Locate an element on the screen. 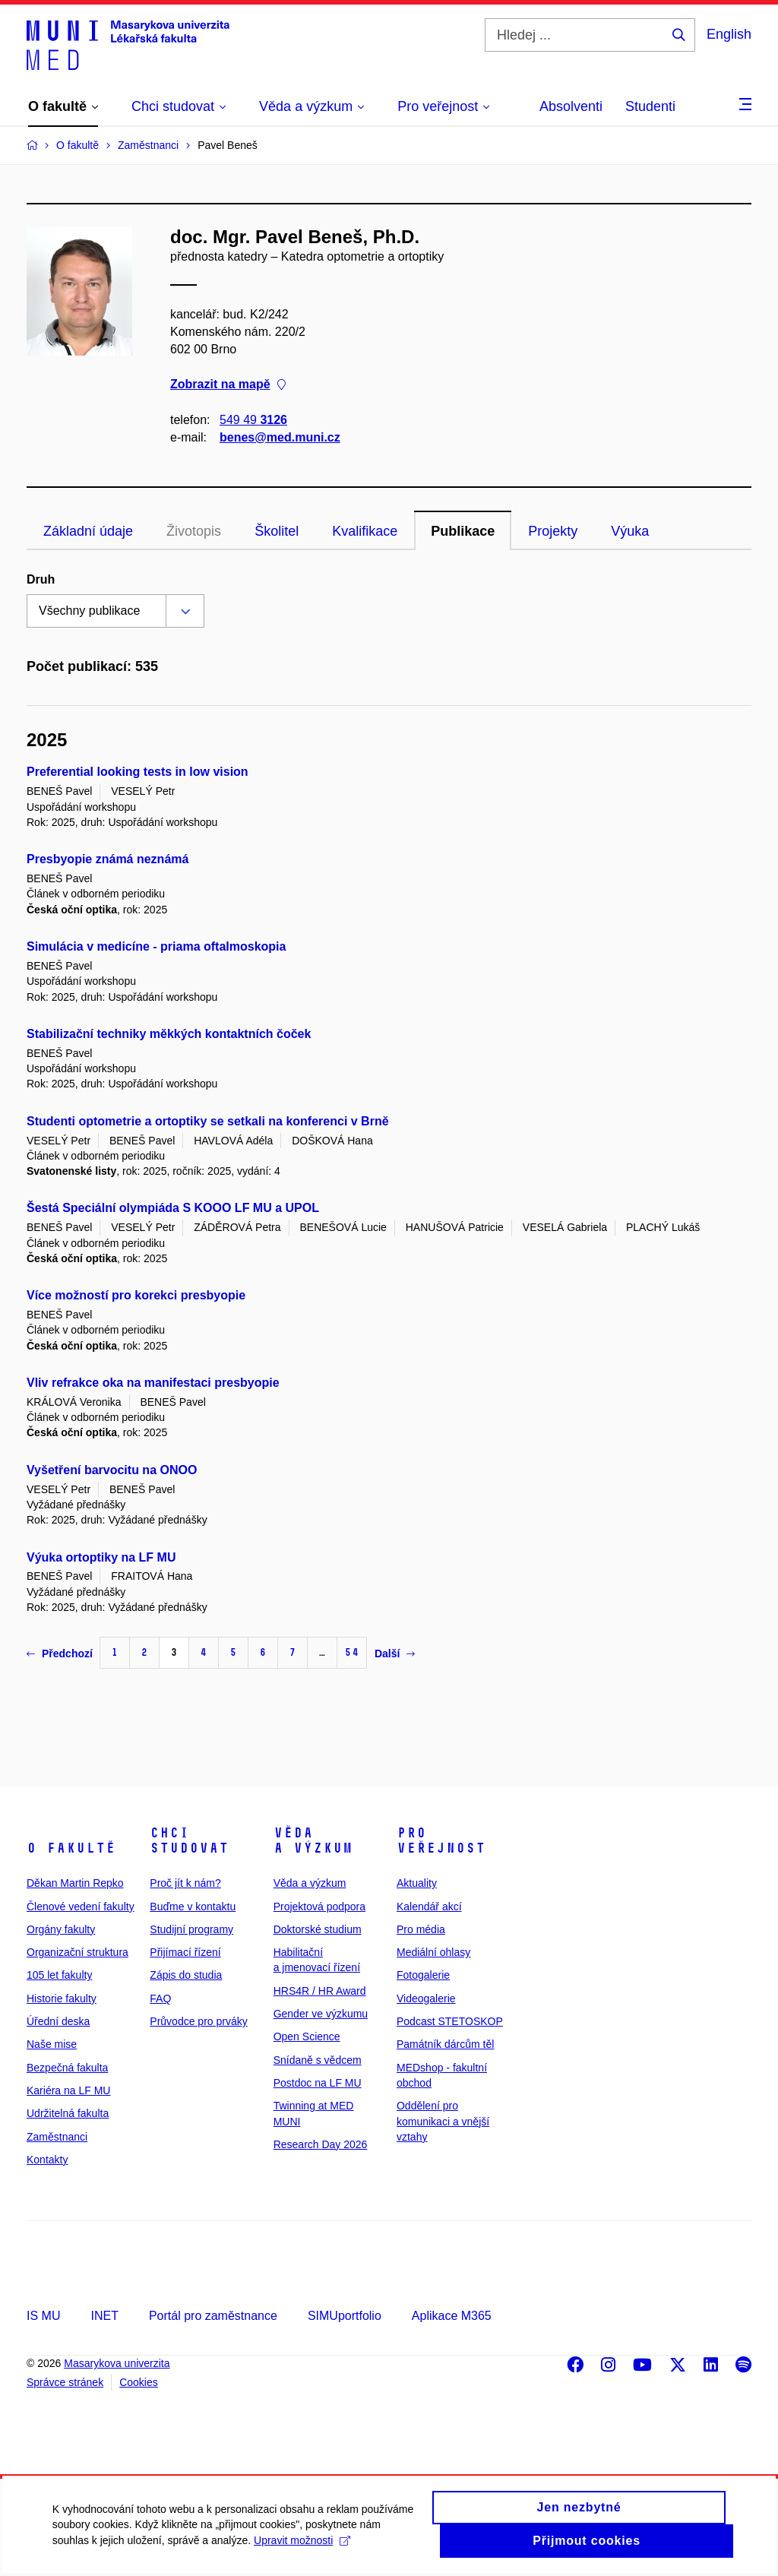 The height and width of the screenshot is (2576, 778). Projektová podpora is located at coordinates (319, 1906).